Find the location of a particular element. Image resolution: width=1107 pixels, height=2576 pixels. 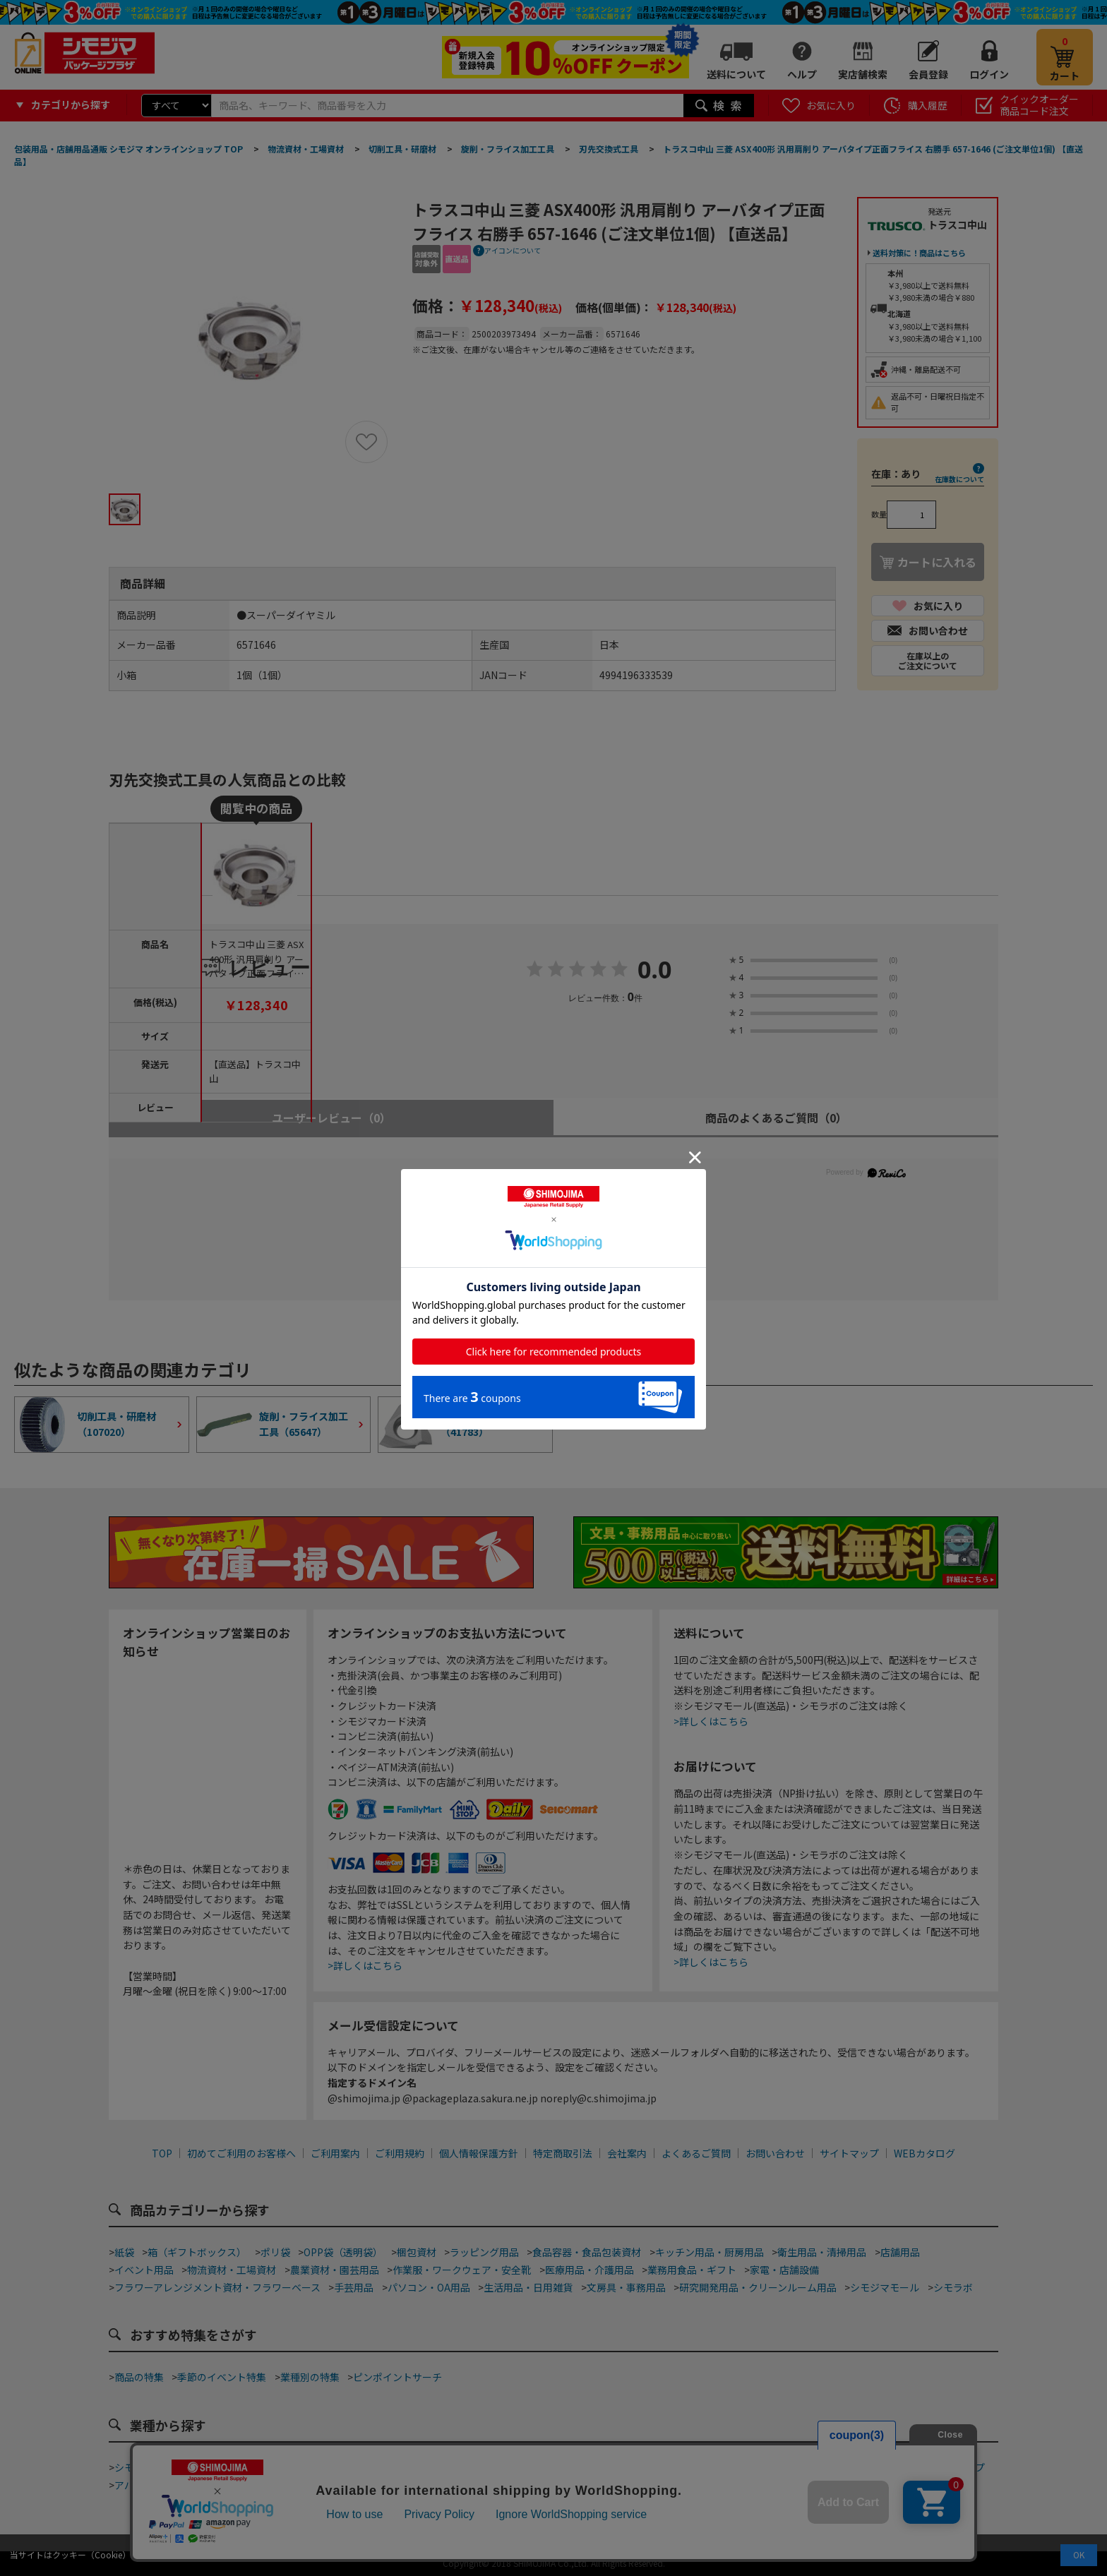

手芸・ハンドメイド is located at coordinates (847, 2467).